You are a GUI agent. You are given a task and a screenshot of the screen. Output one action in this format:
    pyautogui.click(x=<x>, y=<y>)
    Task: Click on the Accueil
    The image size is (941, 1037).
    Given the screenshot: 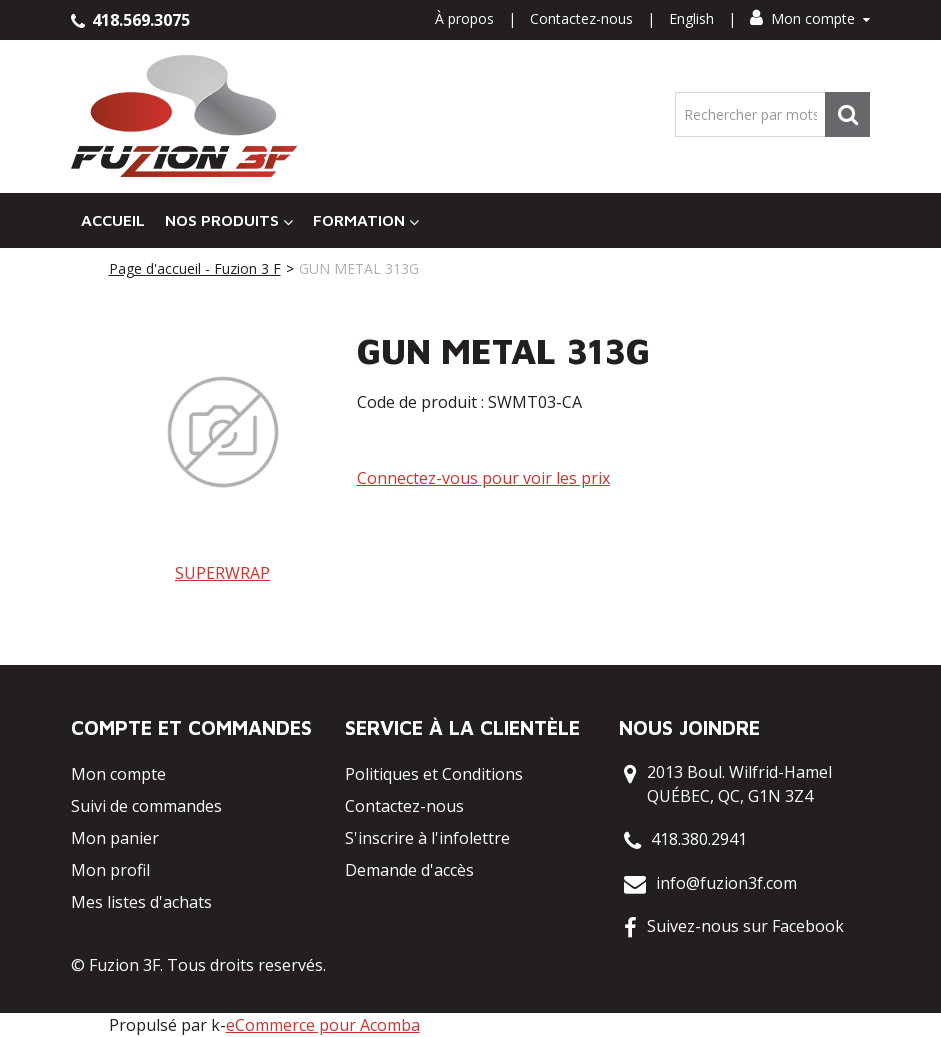 What is the action you would take?
    pyautogui.click(x=113, y=220)
    